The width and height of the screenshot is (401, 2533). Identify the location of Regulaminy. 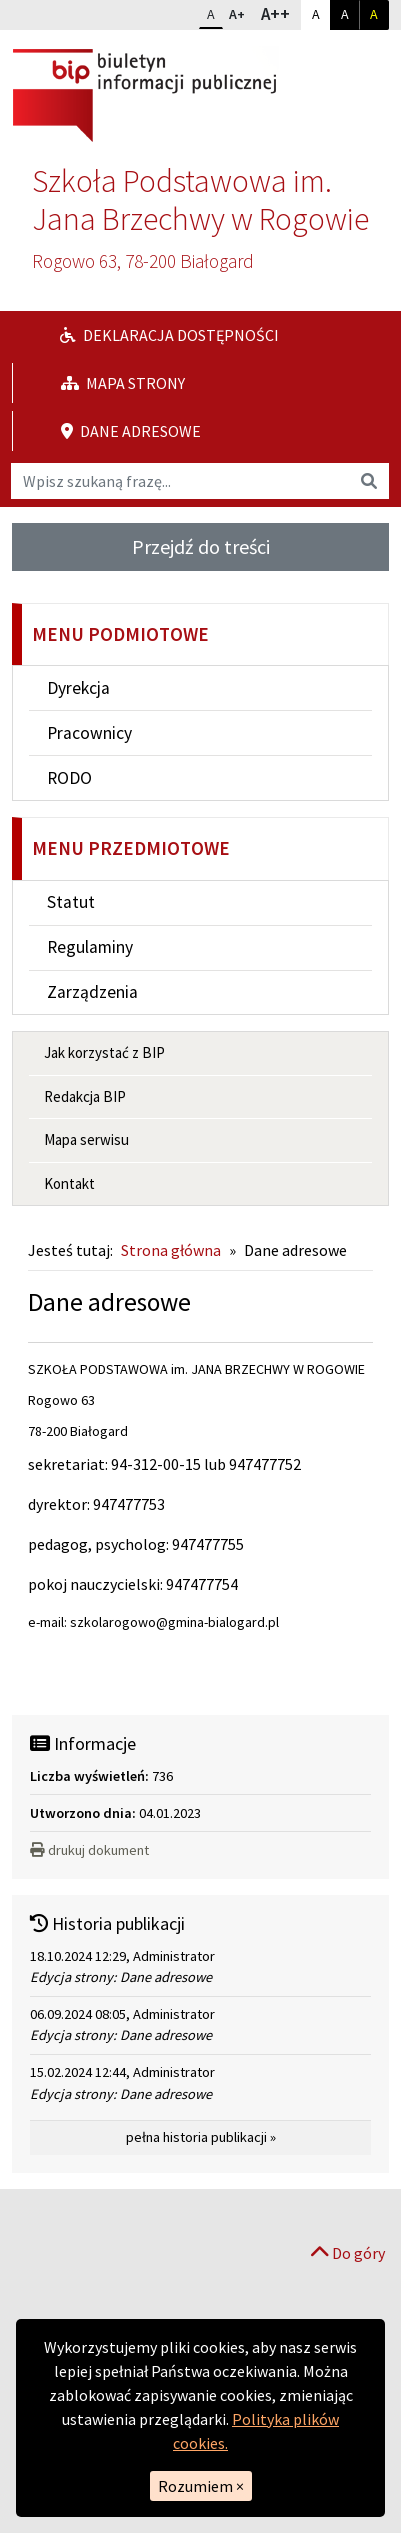
(90, 947).